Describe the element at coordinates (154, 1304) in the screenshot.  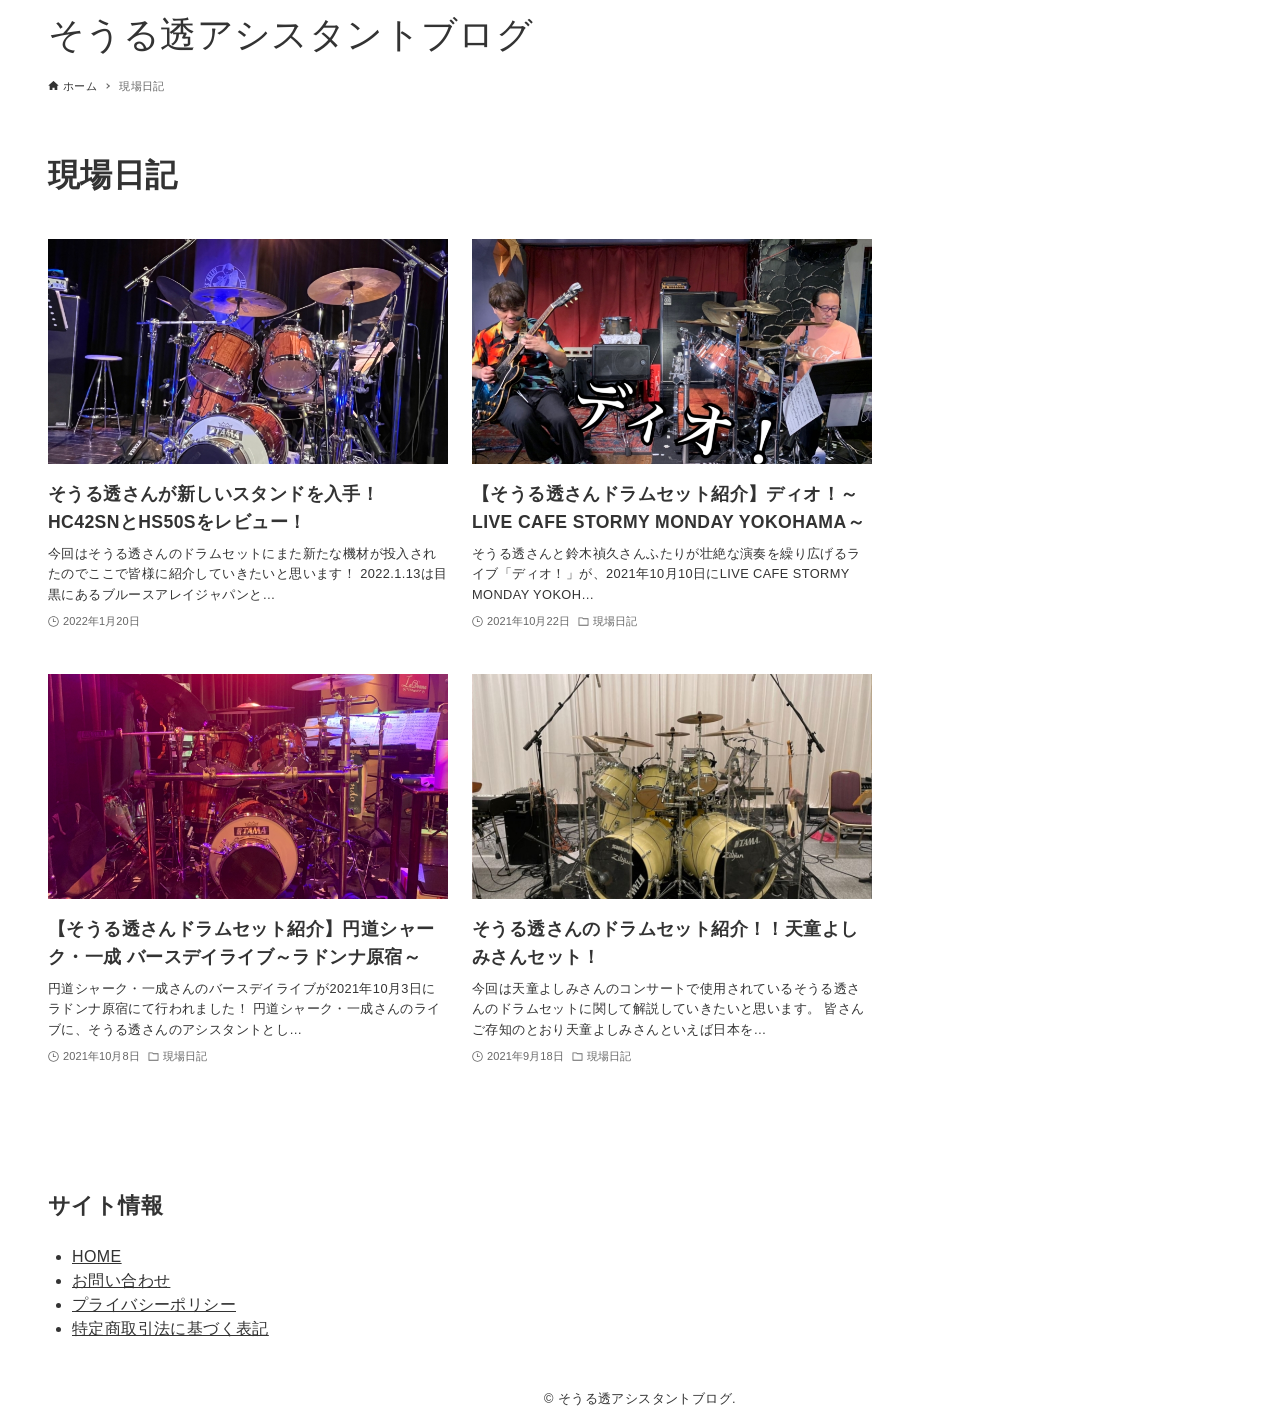
I see `プライバシーポリシー` at that location.